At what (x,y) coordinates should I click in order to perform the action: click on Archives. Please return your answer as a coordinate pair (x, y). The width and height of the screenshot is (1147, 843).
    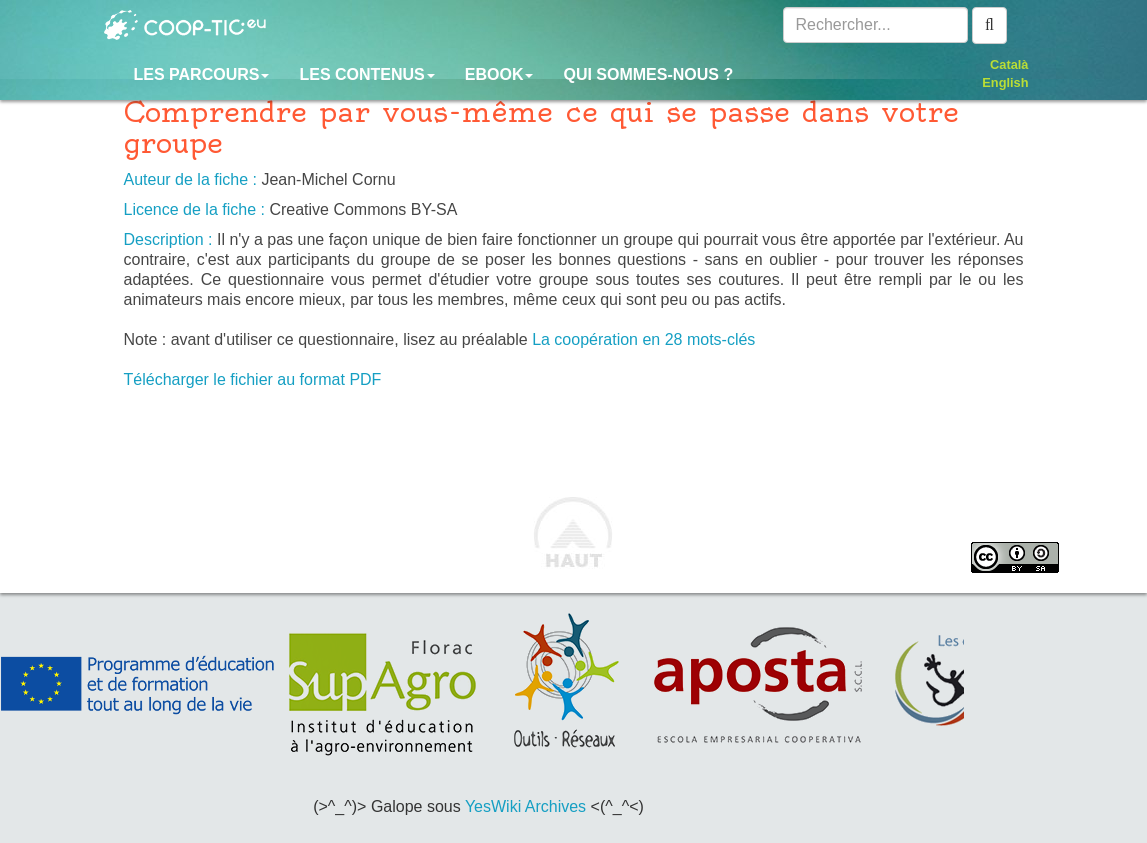
    Looking at the image, I should click on (555, 806).